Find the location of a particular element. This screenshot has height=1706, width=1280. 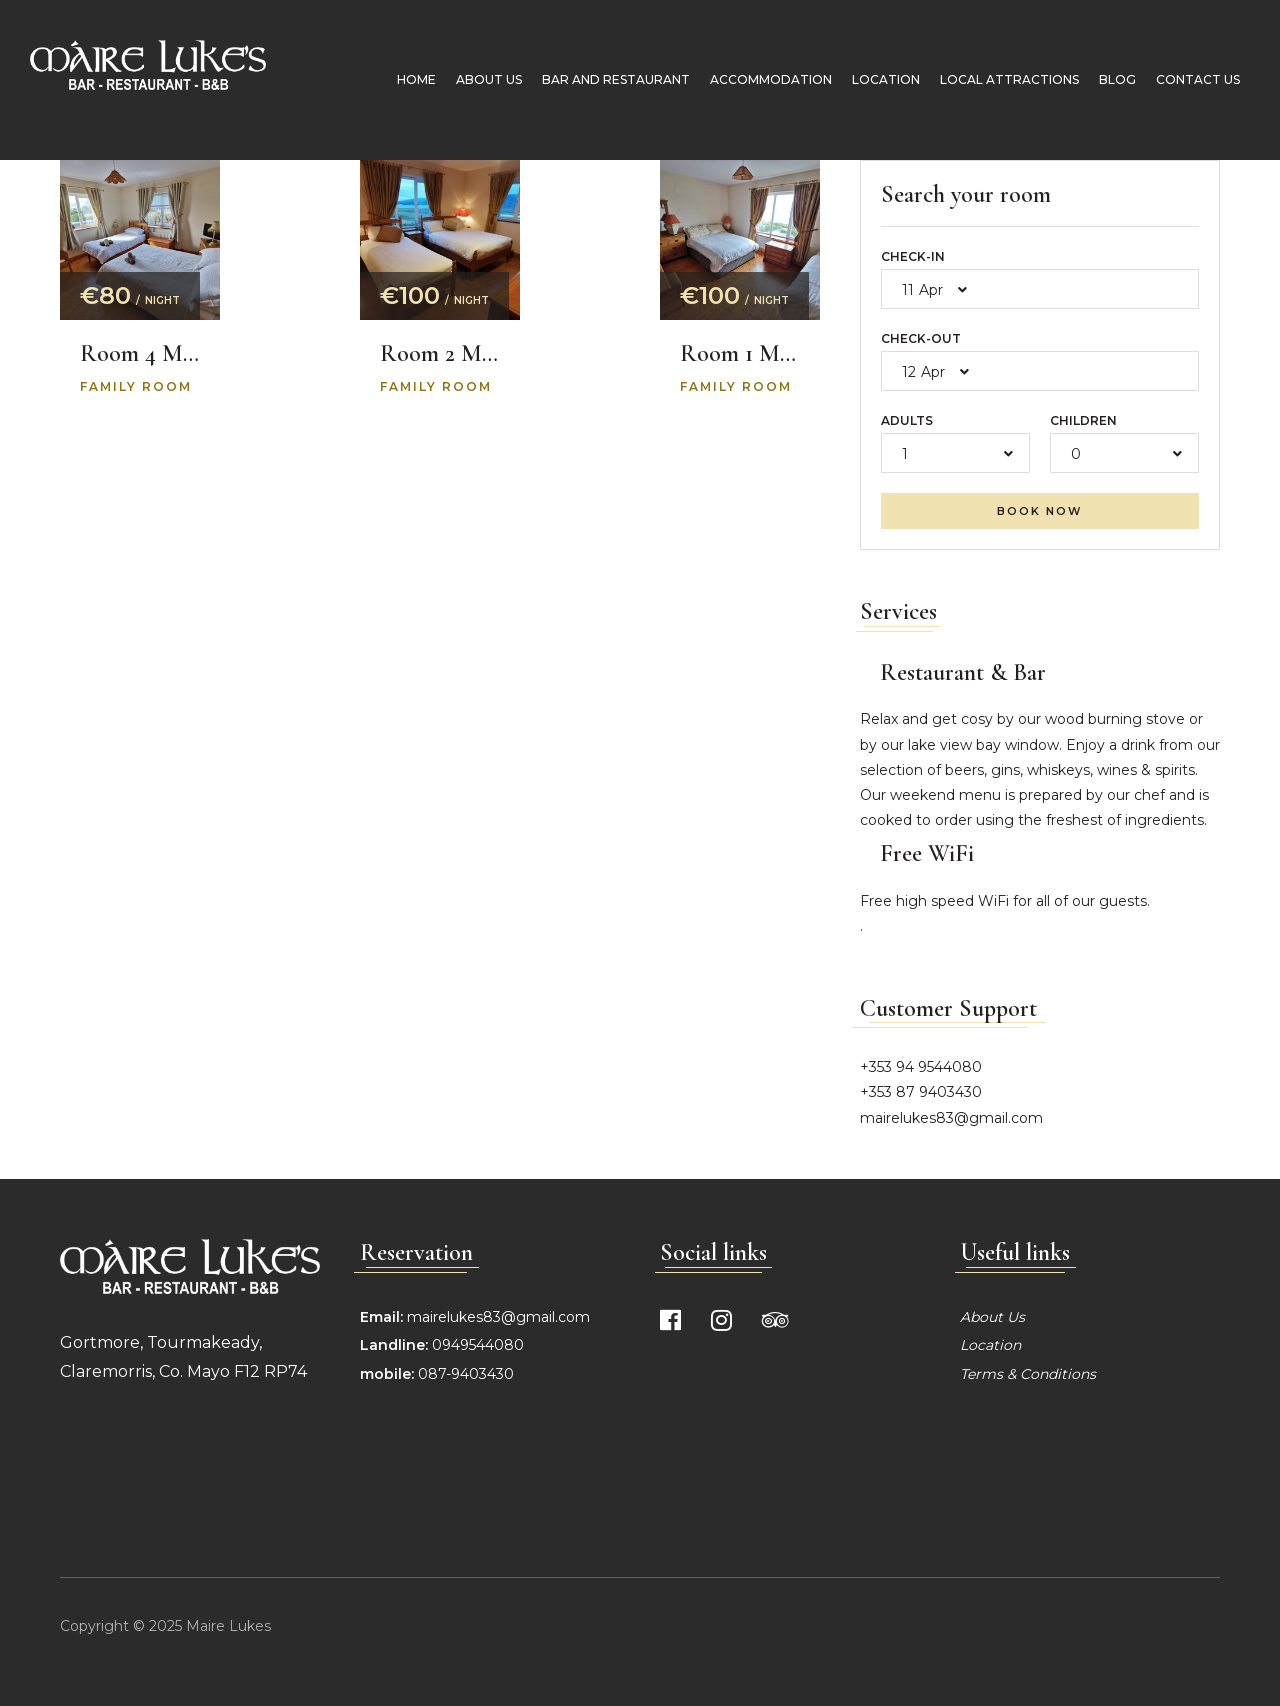

Room 1 Mask View is located at coordinates (740, 354).